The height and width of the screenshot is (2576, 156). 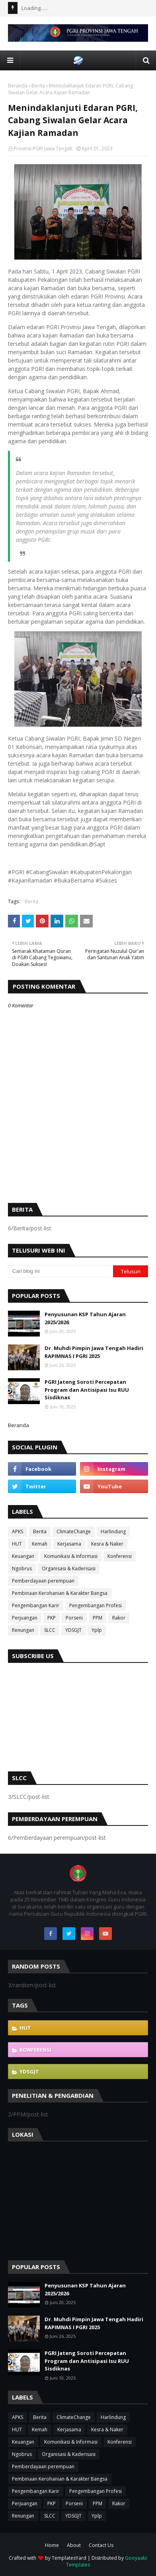 What do you see at coordinates (113, 1531) in the screenshot?
I see `Harlindung` at bounding box center [113, 1531].